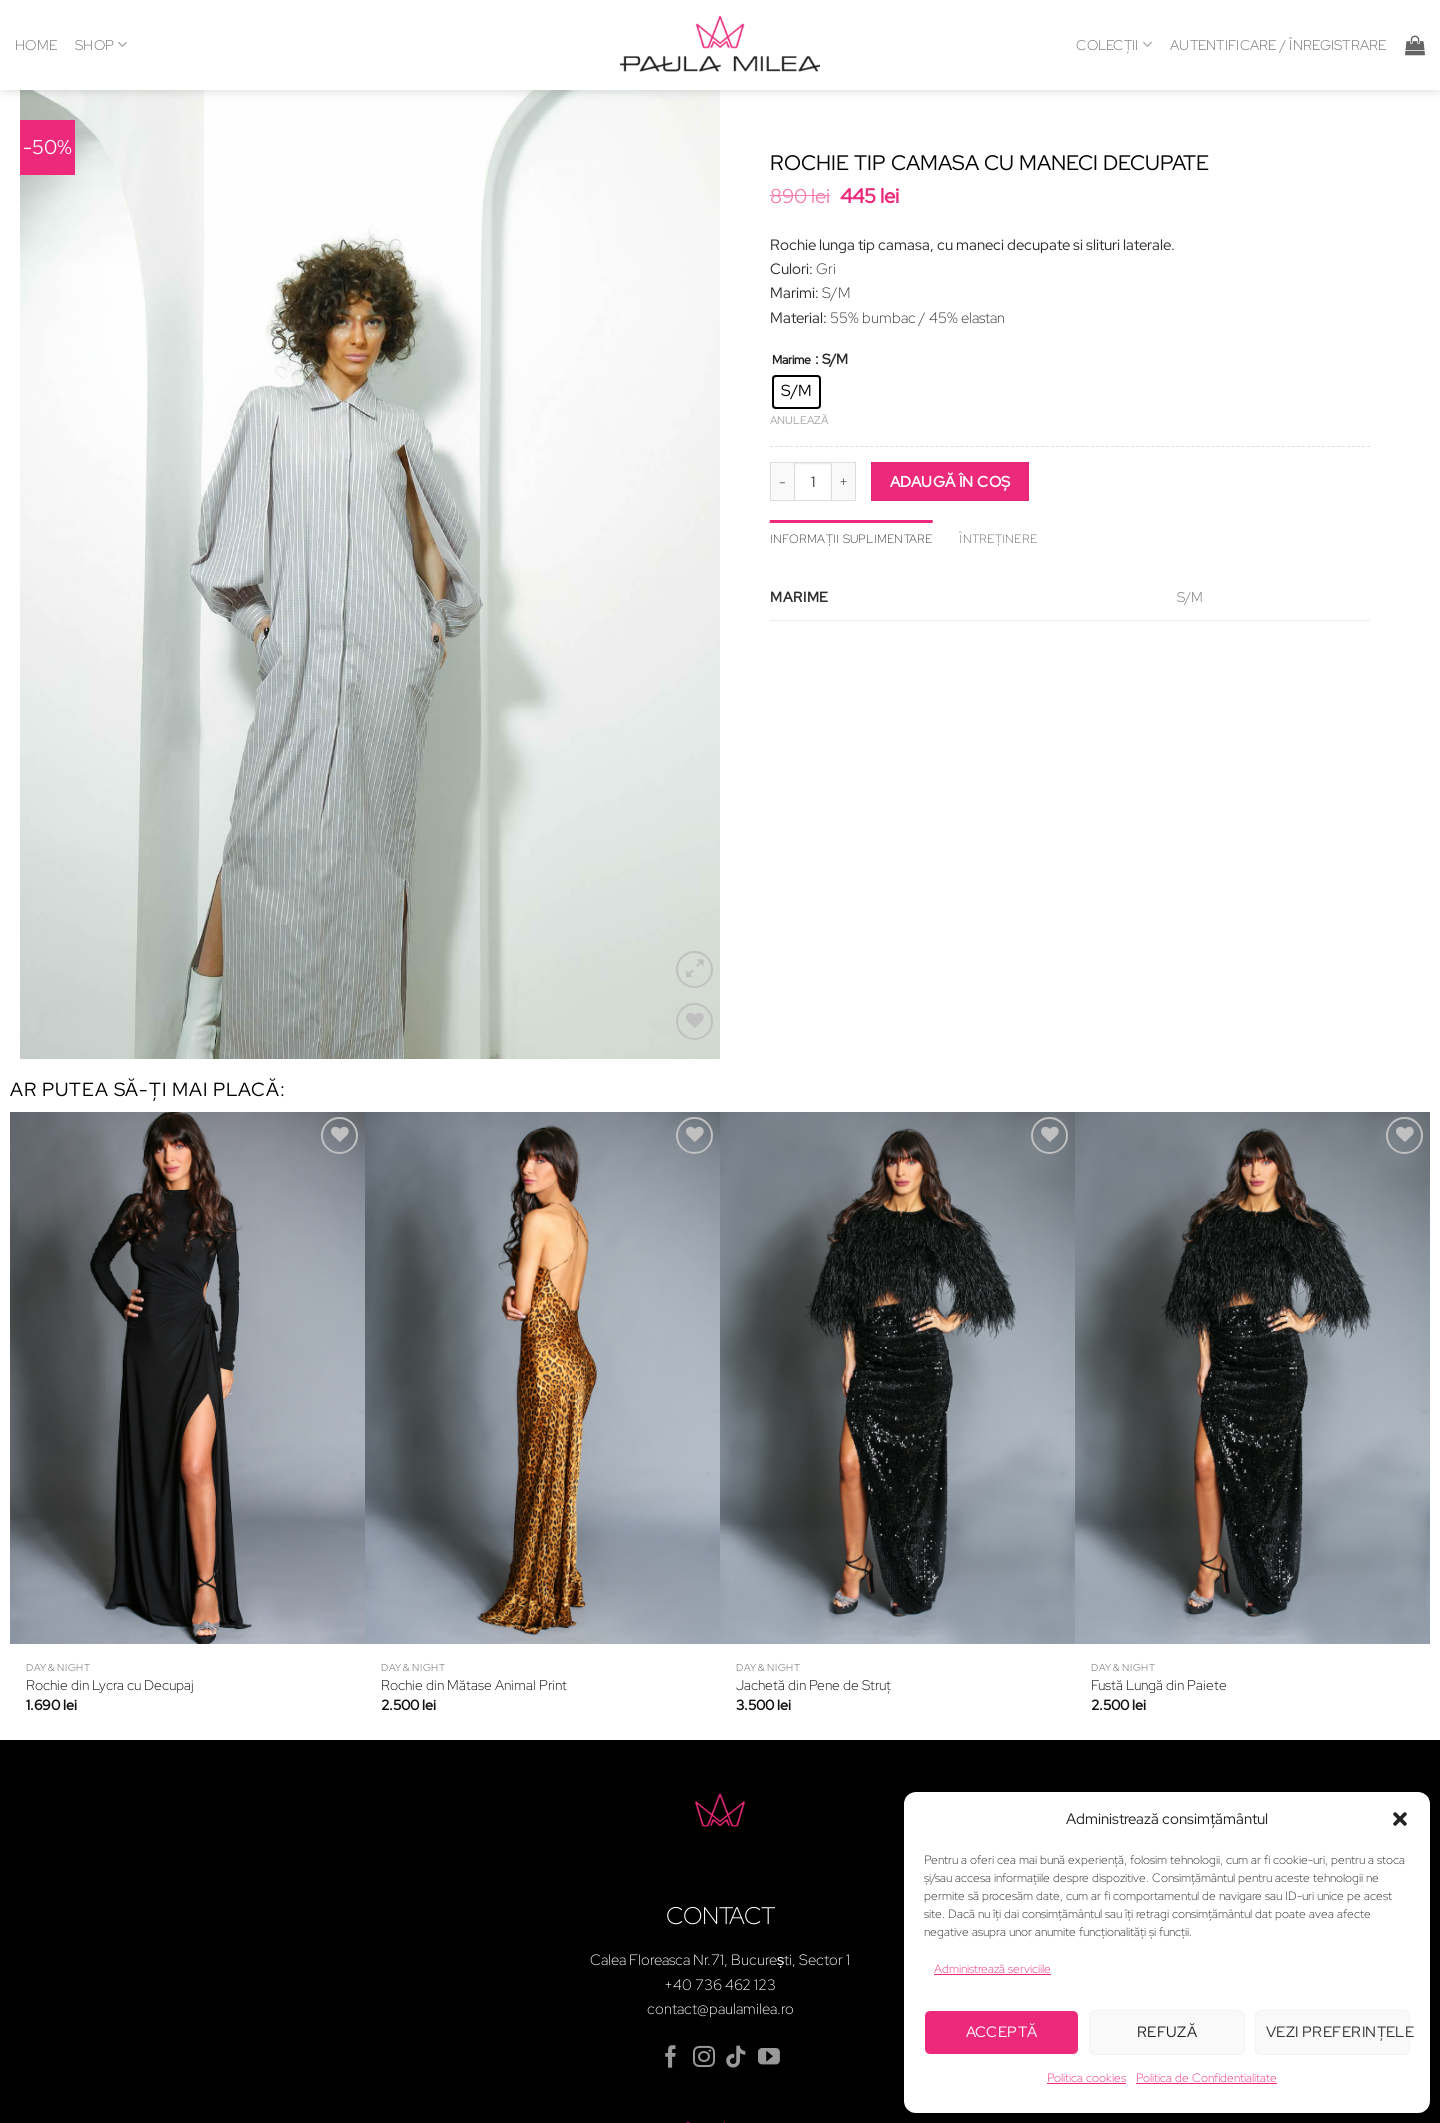 This screenshot has width=1440, height=2123. I want to click on Vezi preferințele, so click(1338, 2032).